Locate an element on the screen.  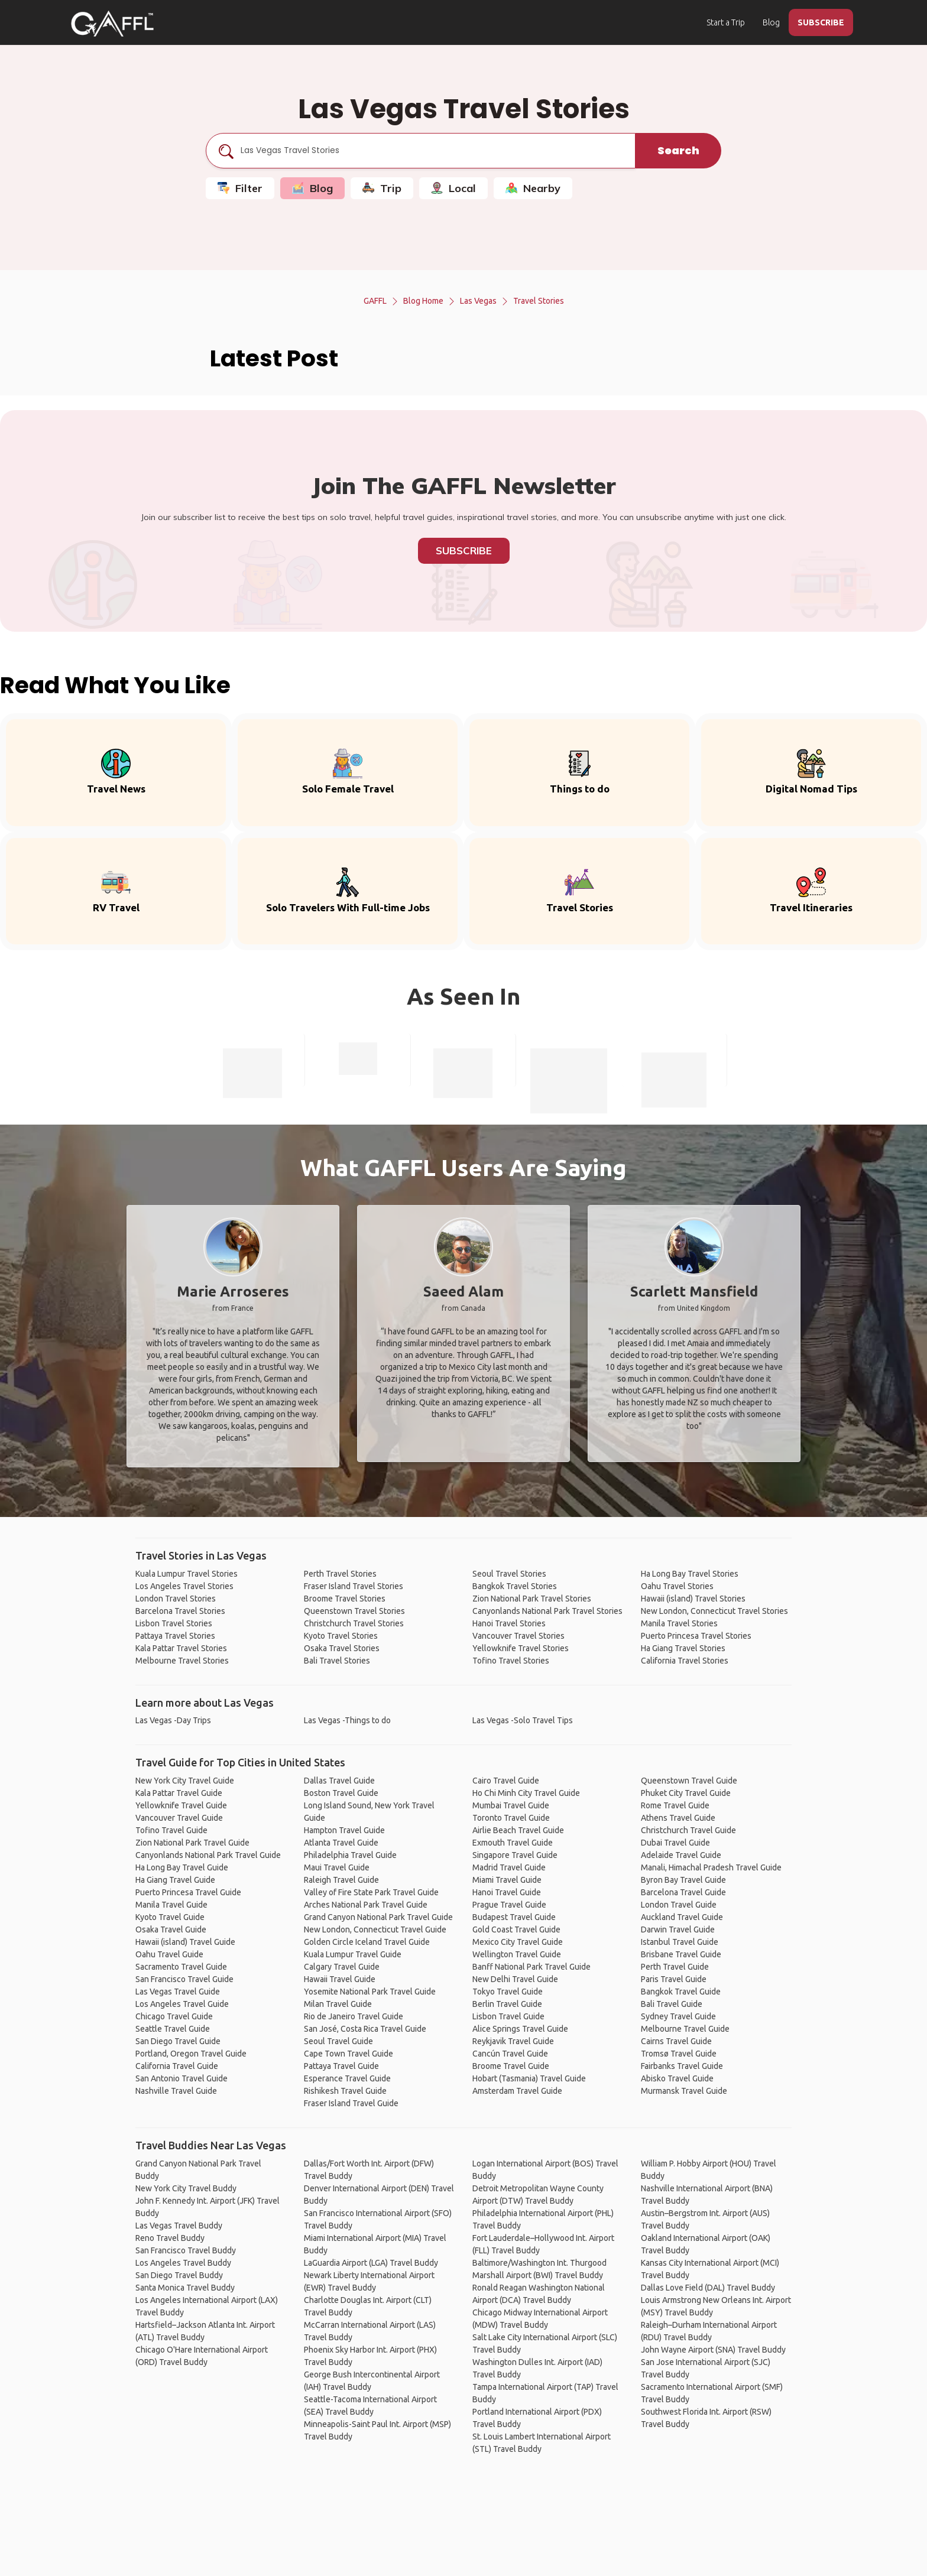
Las Vegas Travel Guide is located at coordinates (177, 1991).